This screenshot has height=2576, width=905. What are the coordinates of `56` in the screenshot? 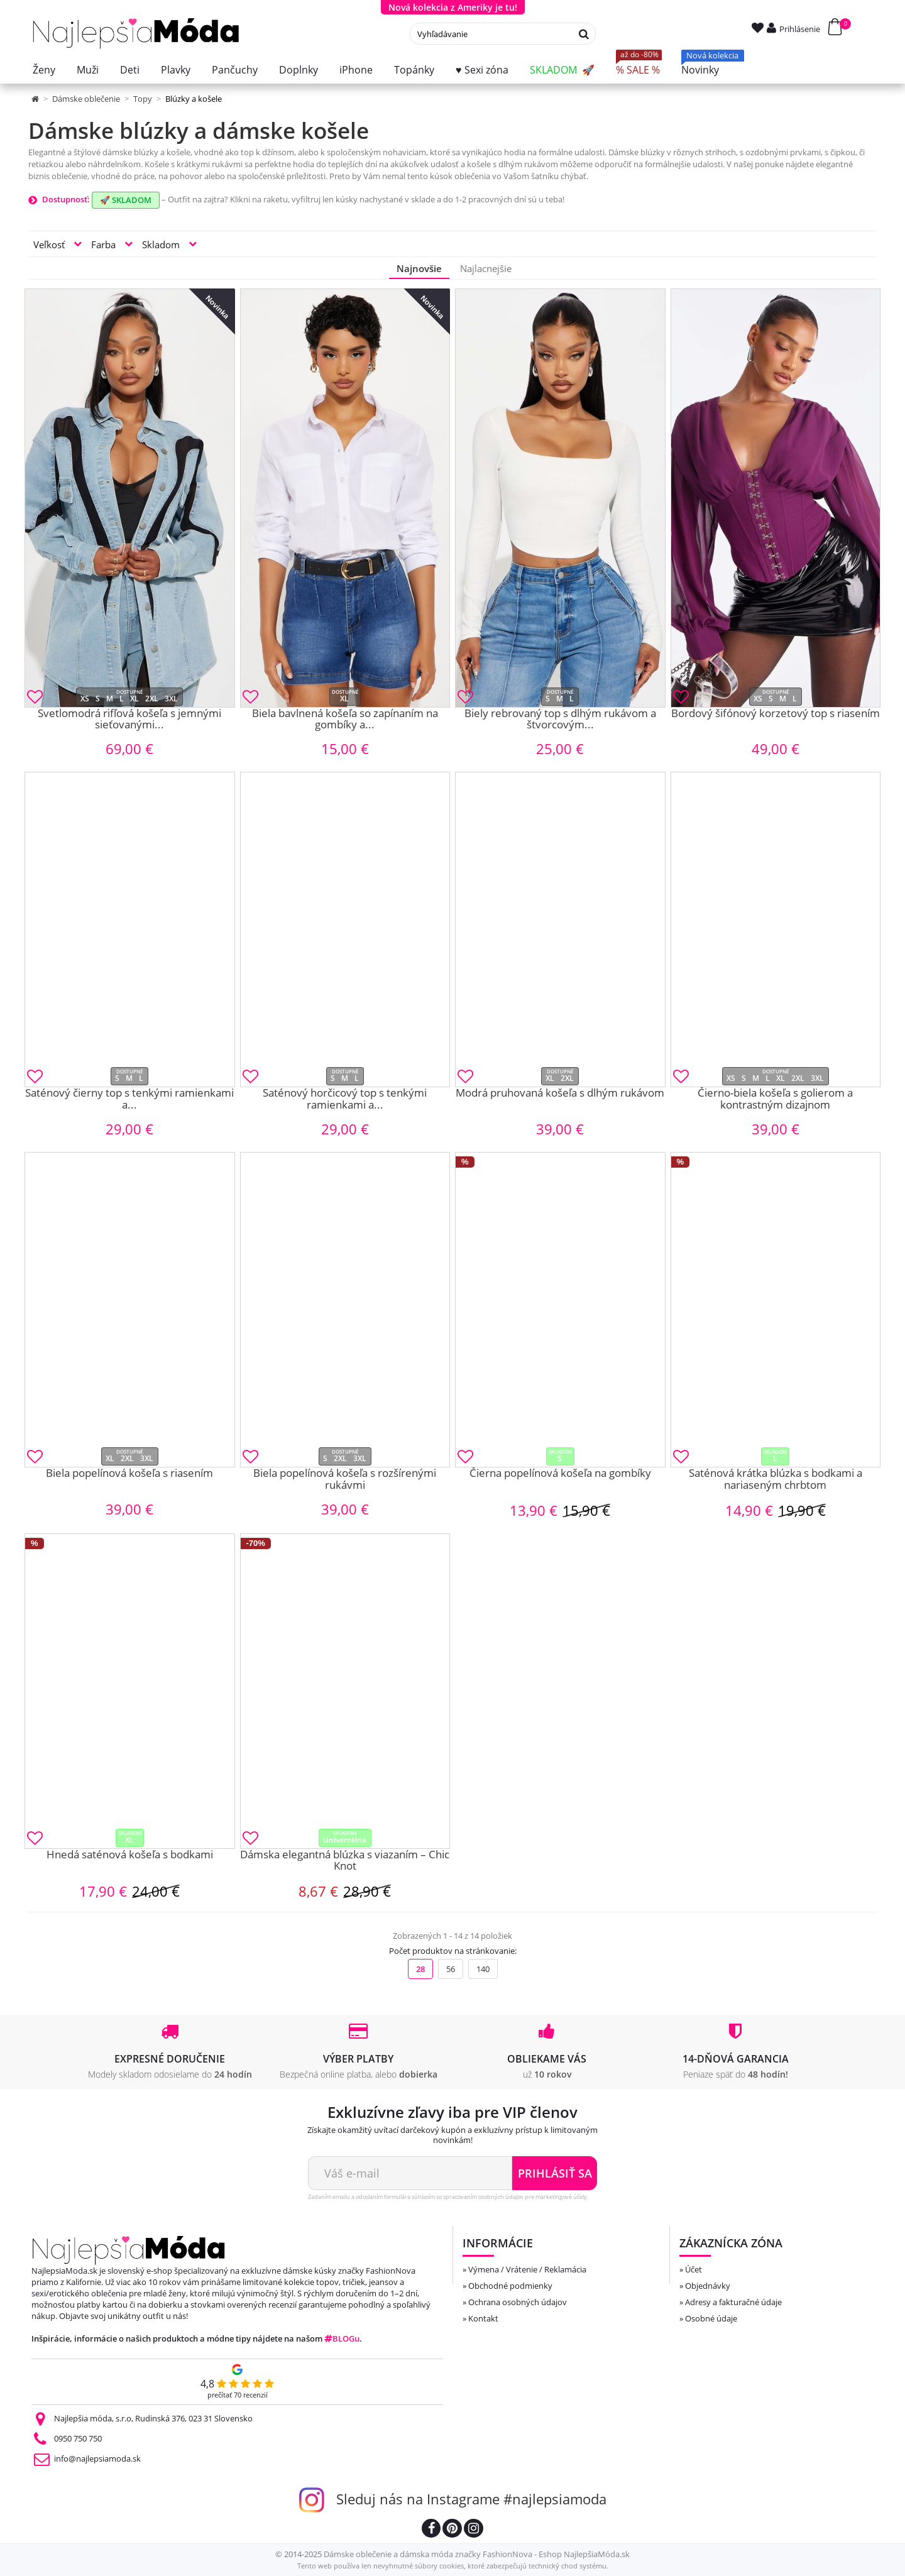 It's located at (450, 1969).